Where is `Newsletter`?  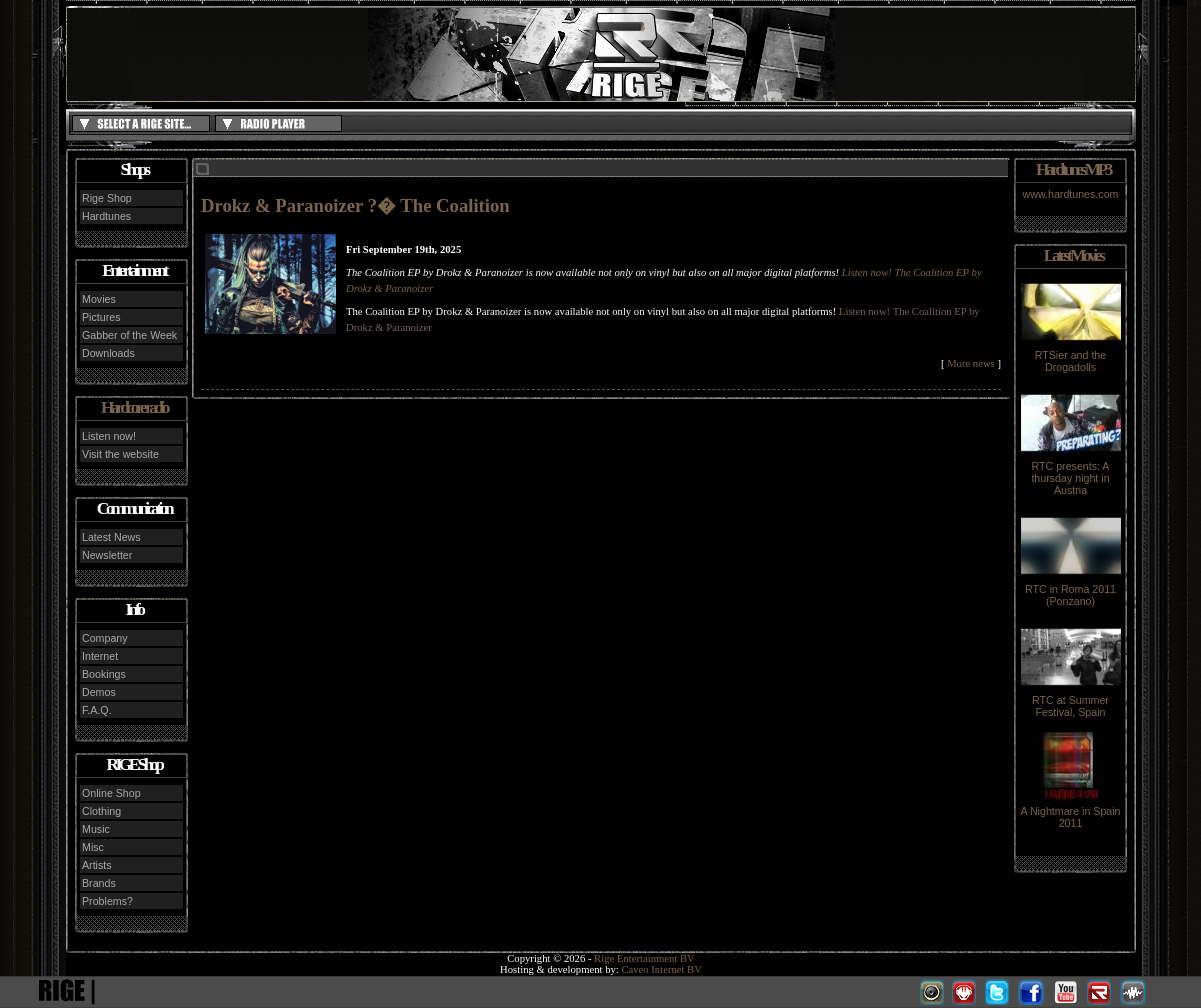 Newsletter is located at coordinates (107, 555).